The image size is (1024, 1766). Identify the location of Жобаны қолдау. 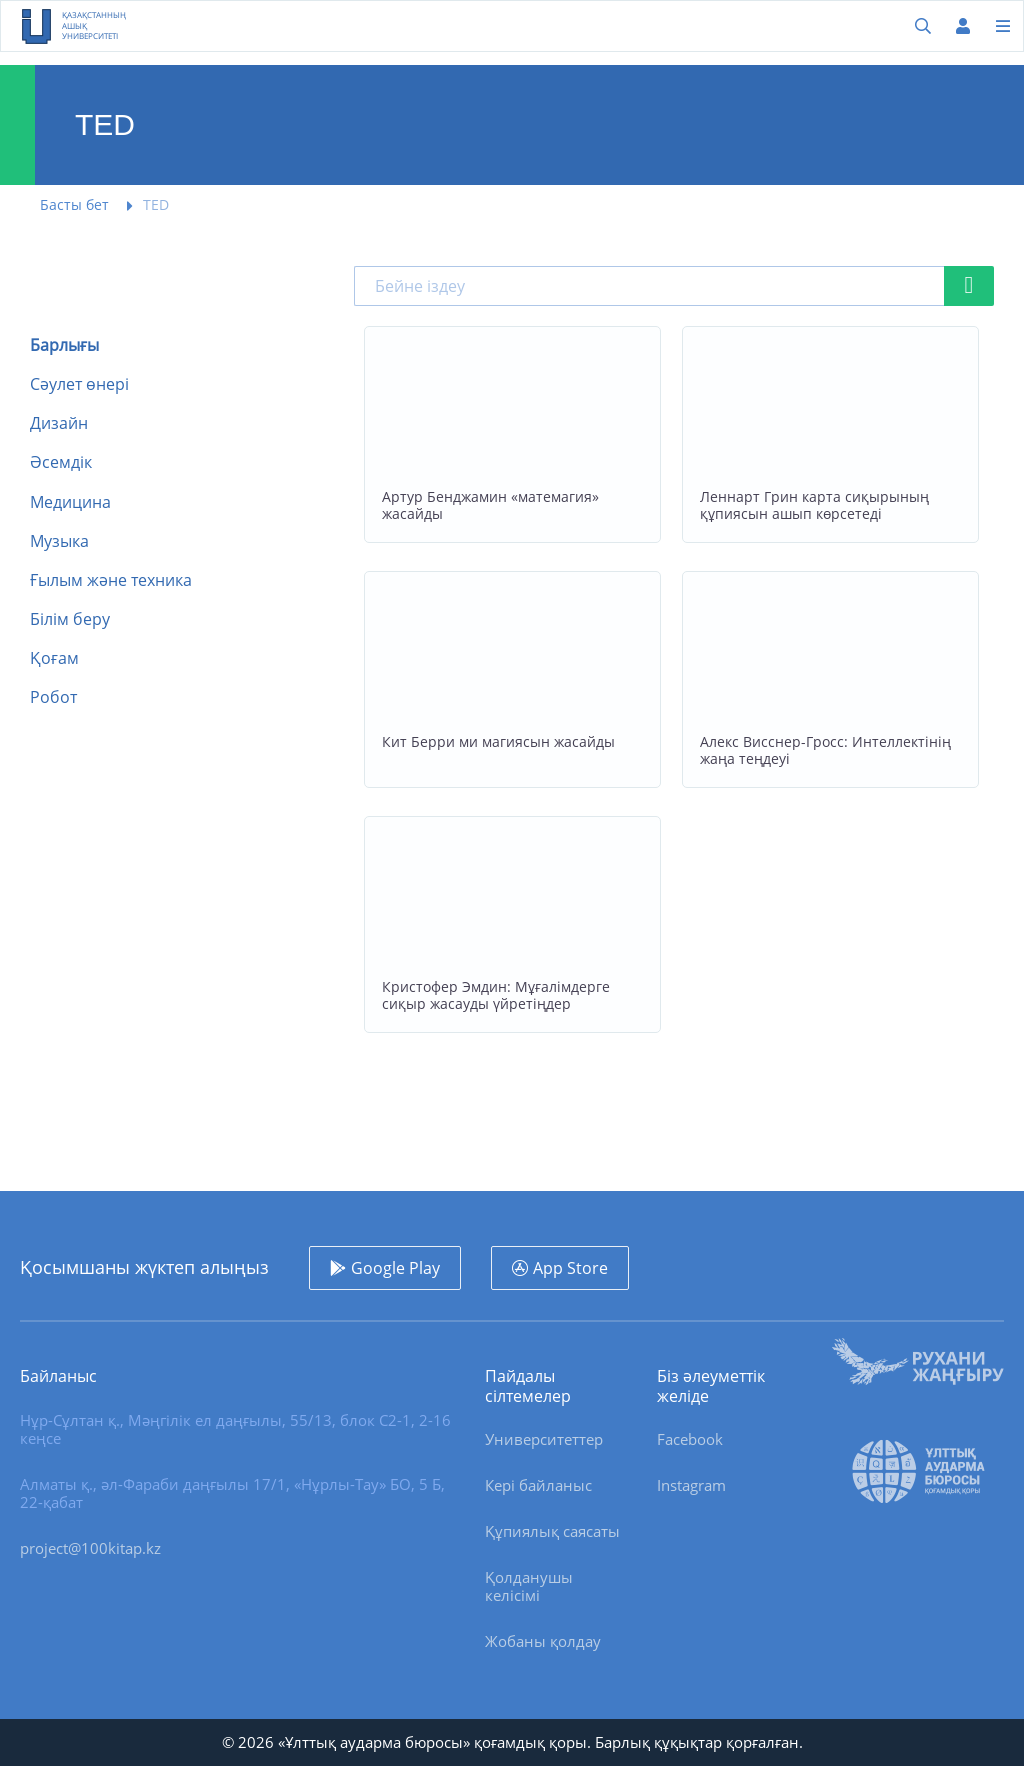
(543, 1641).